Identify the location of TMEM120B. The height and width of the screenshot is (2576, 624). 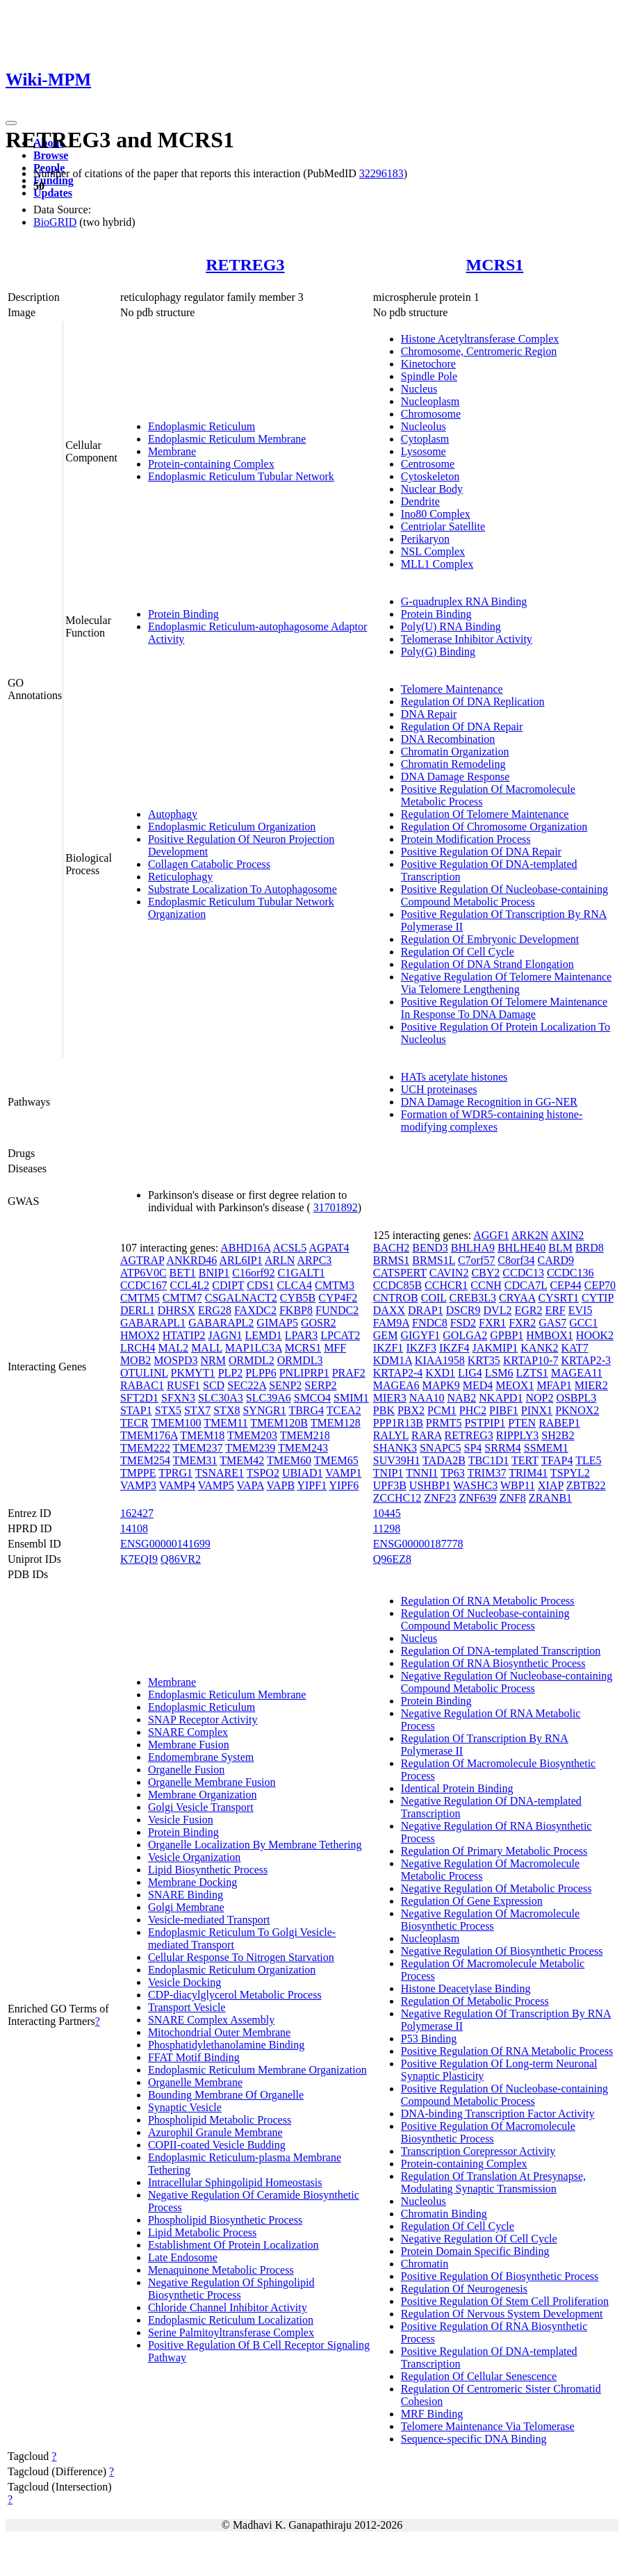
(279, 1423).